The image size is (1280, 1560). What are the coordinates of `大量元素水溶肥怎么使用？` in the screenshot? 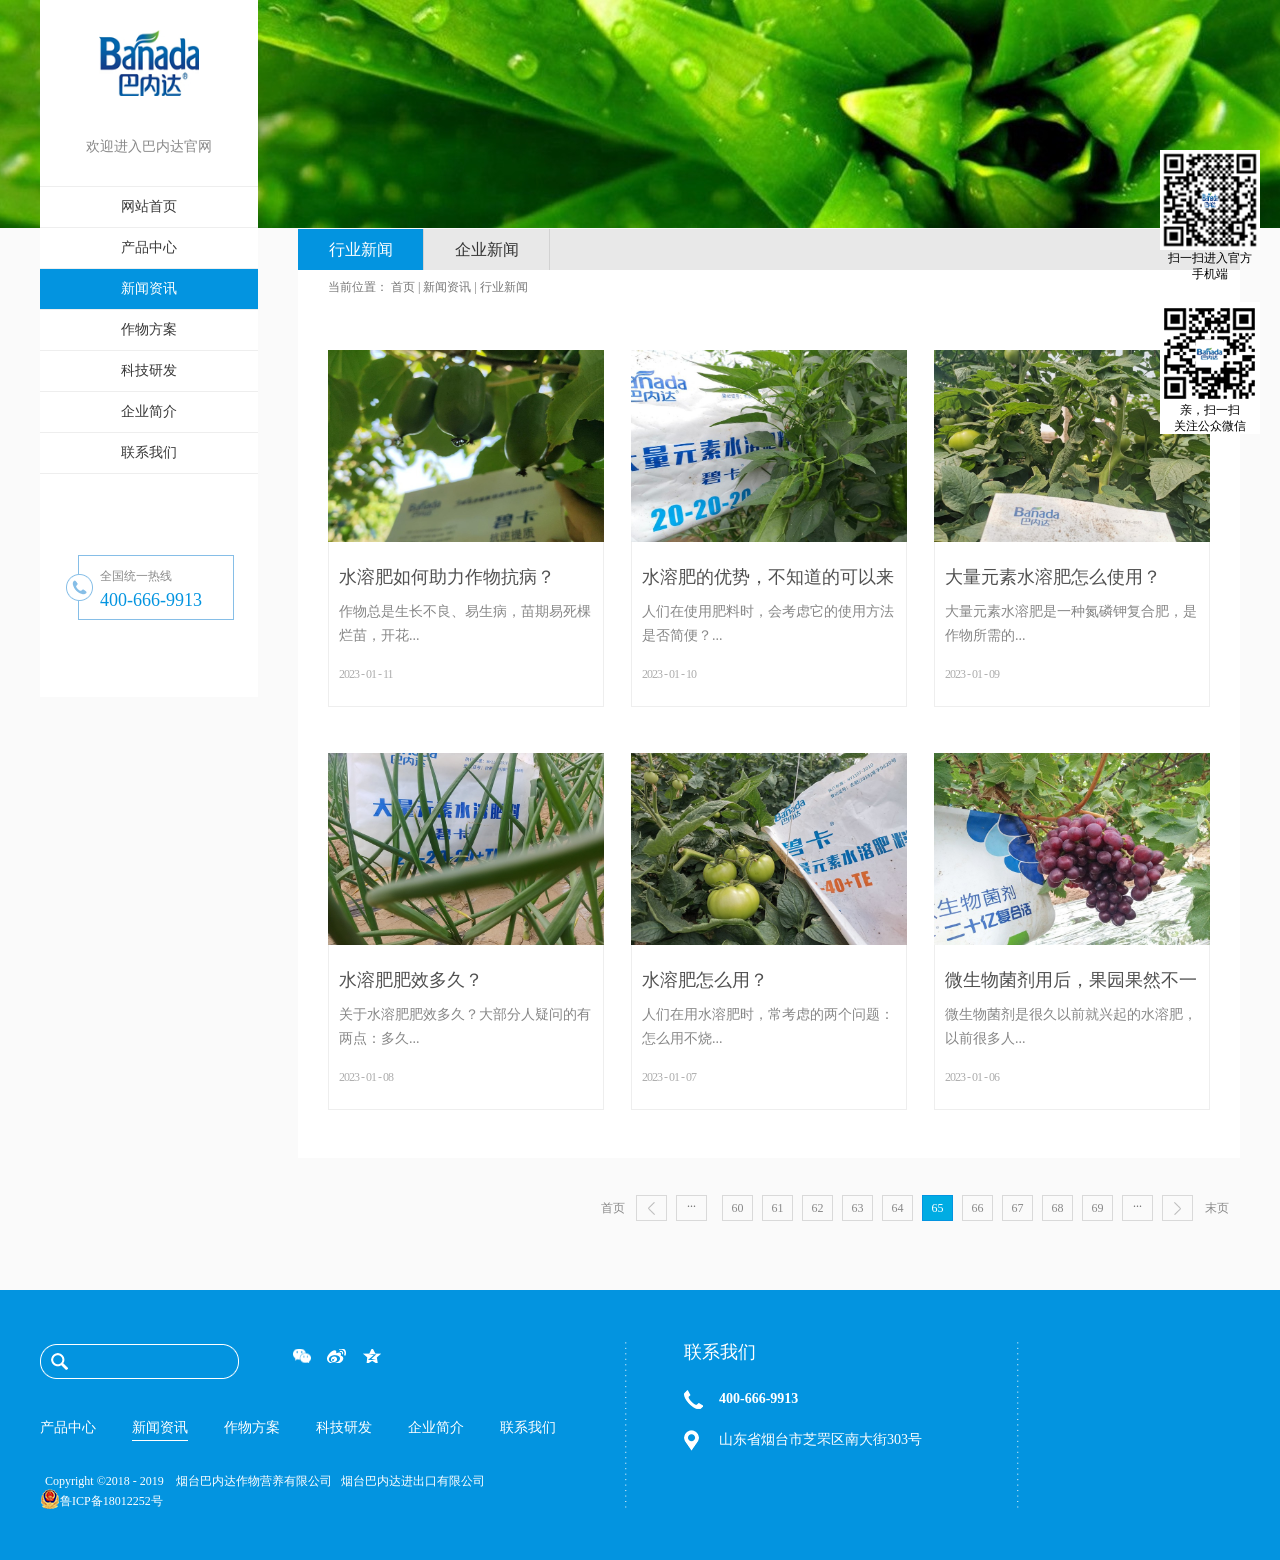 It's located at (1053, 577).